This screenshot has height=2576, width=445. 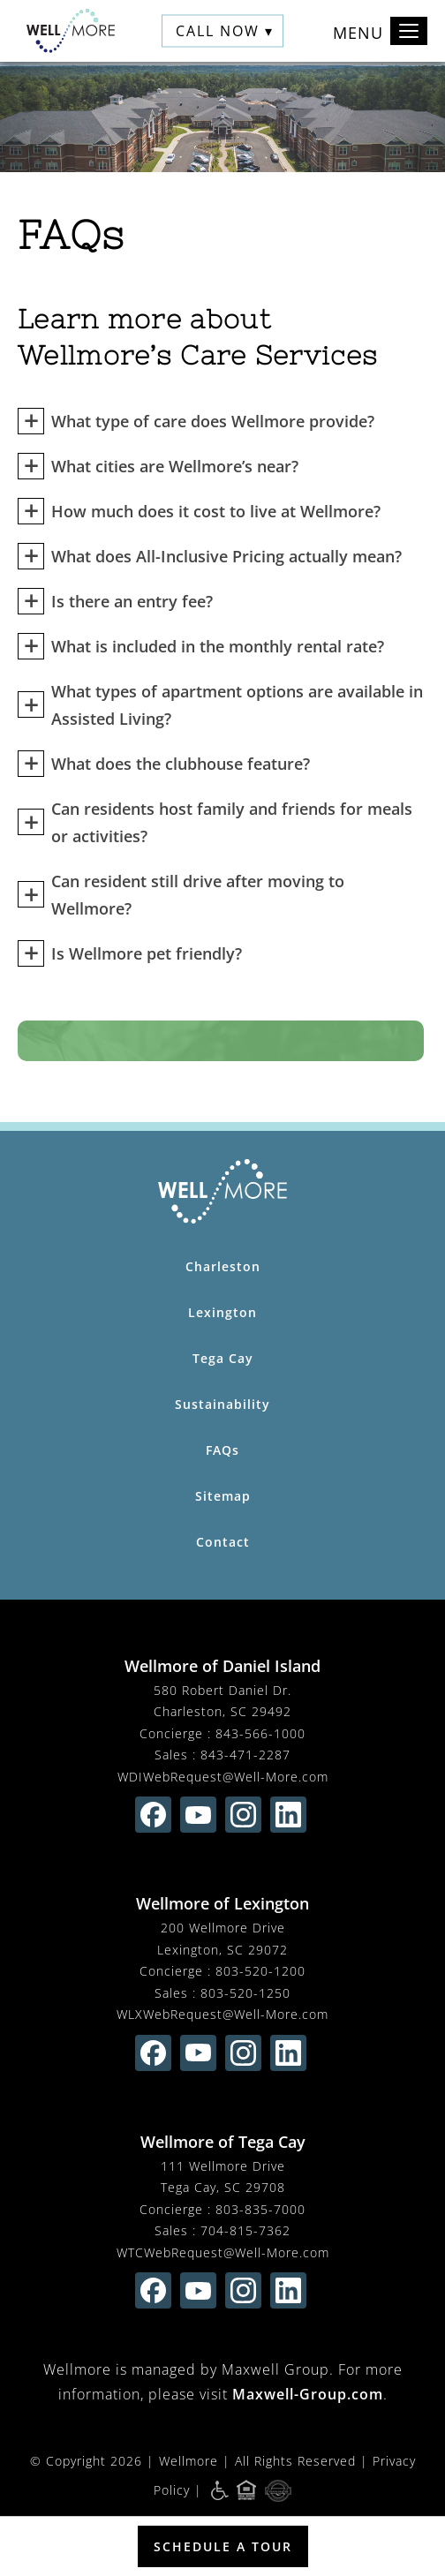 I want to click on 803-520-1200, so click(x=260, y=1970).